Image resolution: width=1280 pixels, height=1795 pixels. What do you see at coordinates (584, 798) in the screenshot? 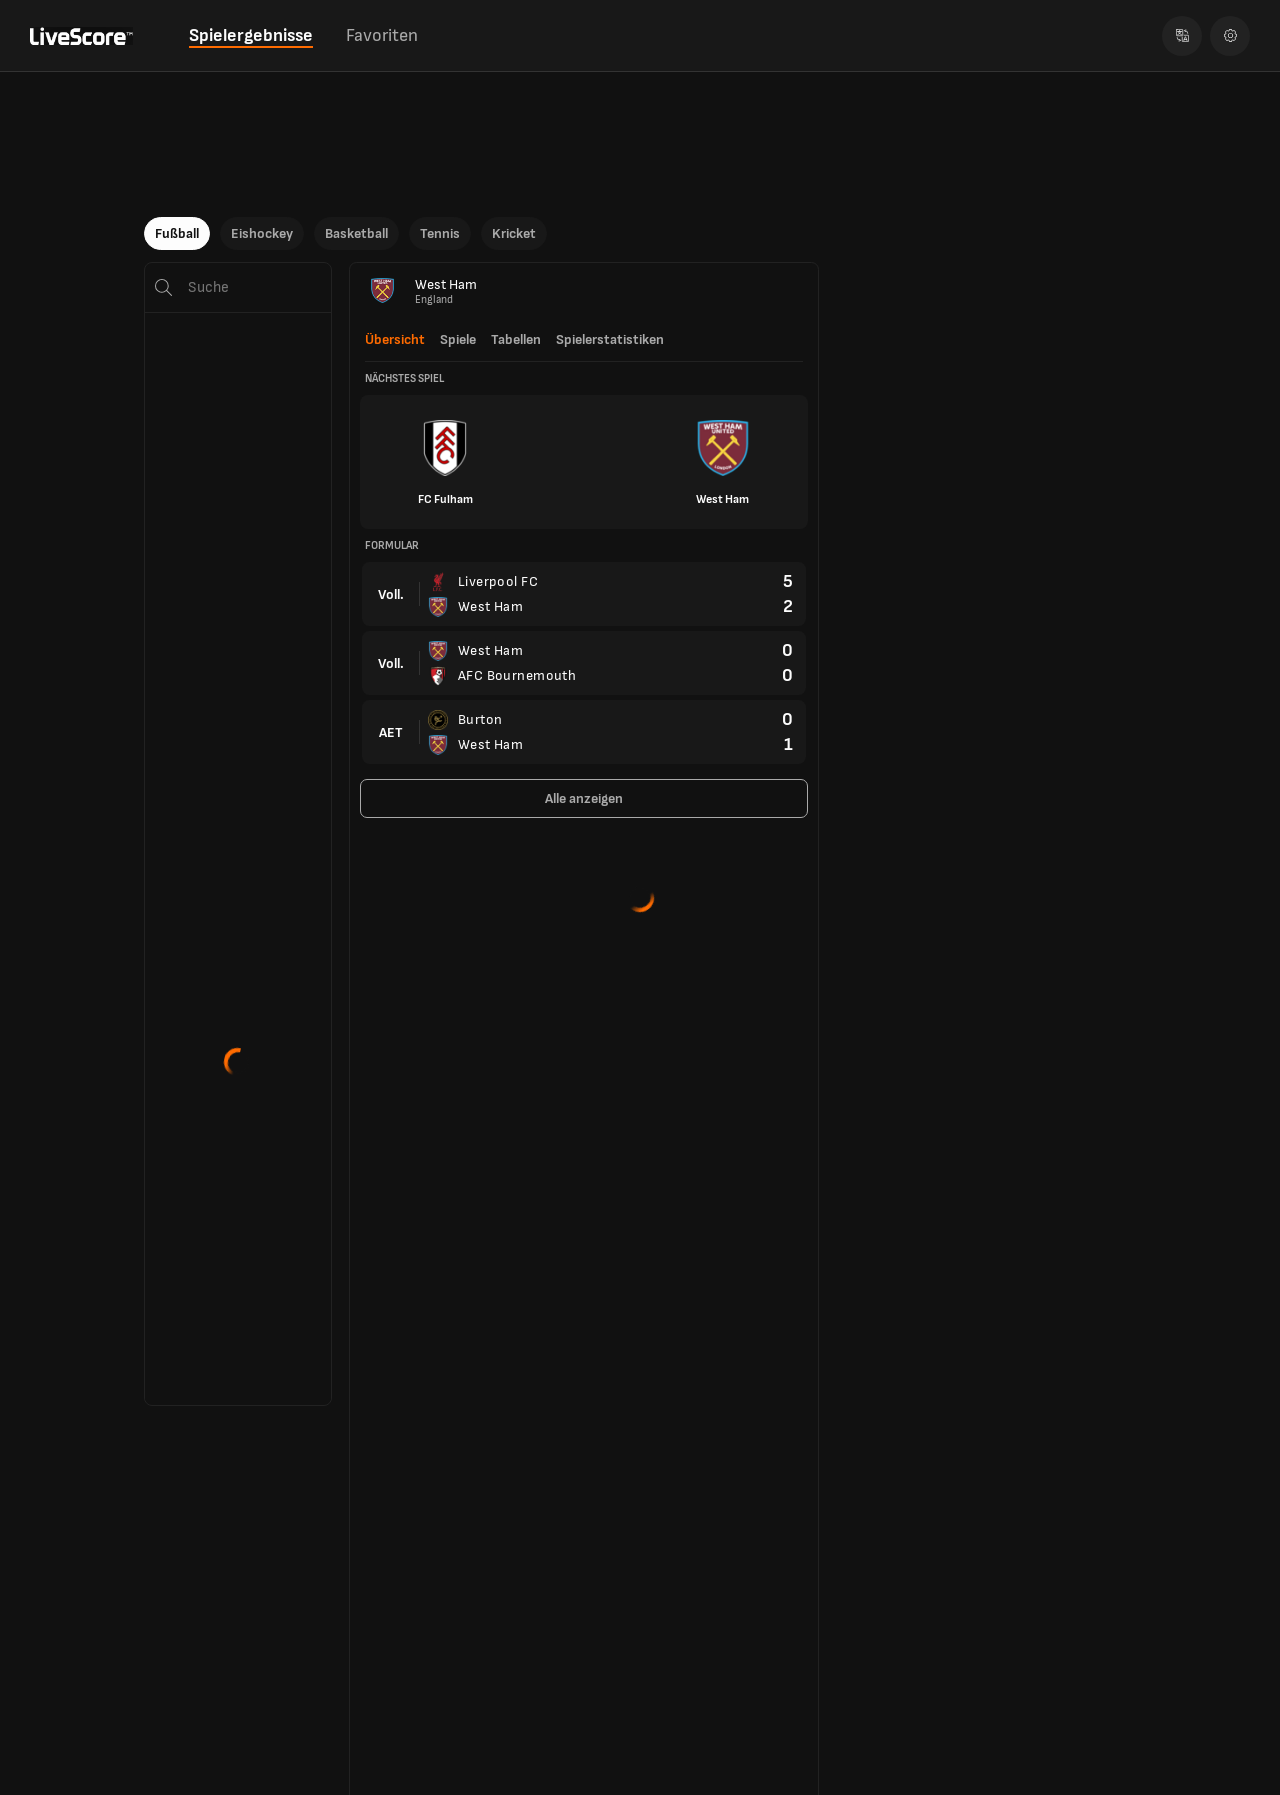
I see `Alle anzeigen` at bounding box center [584, 798].